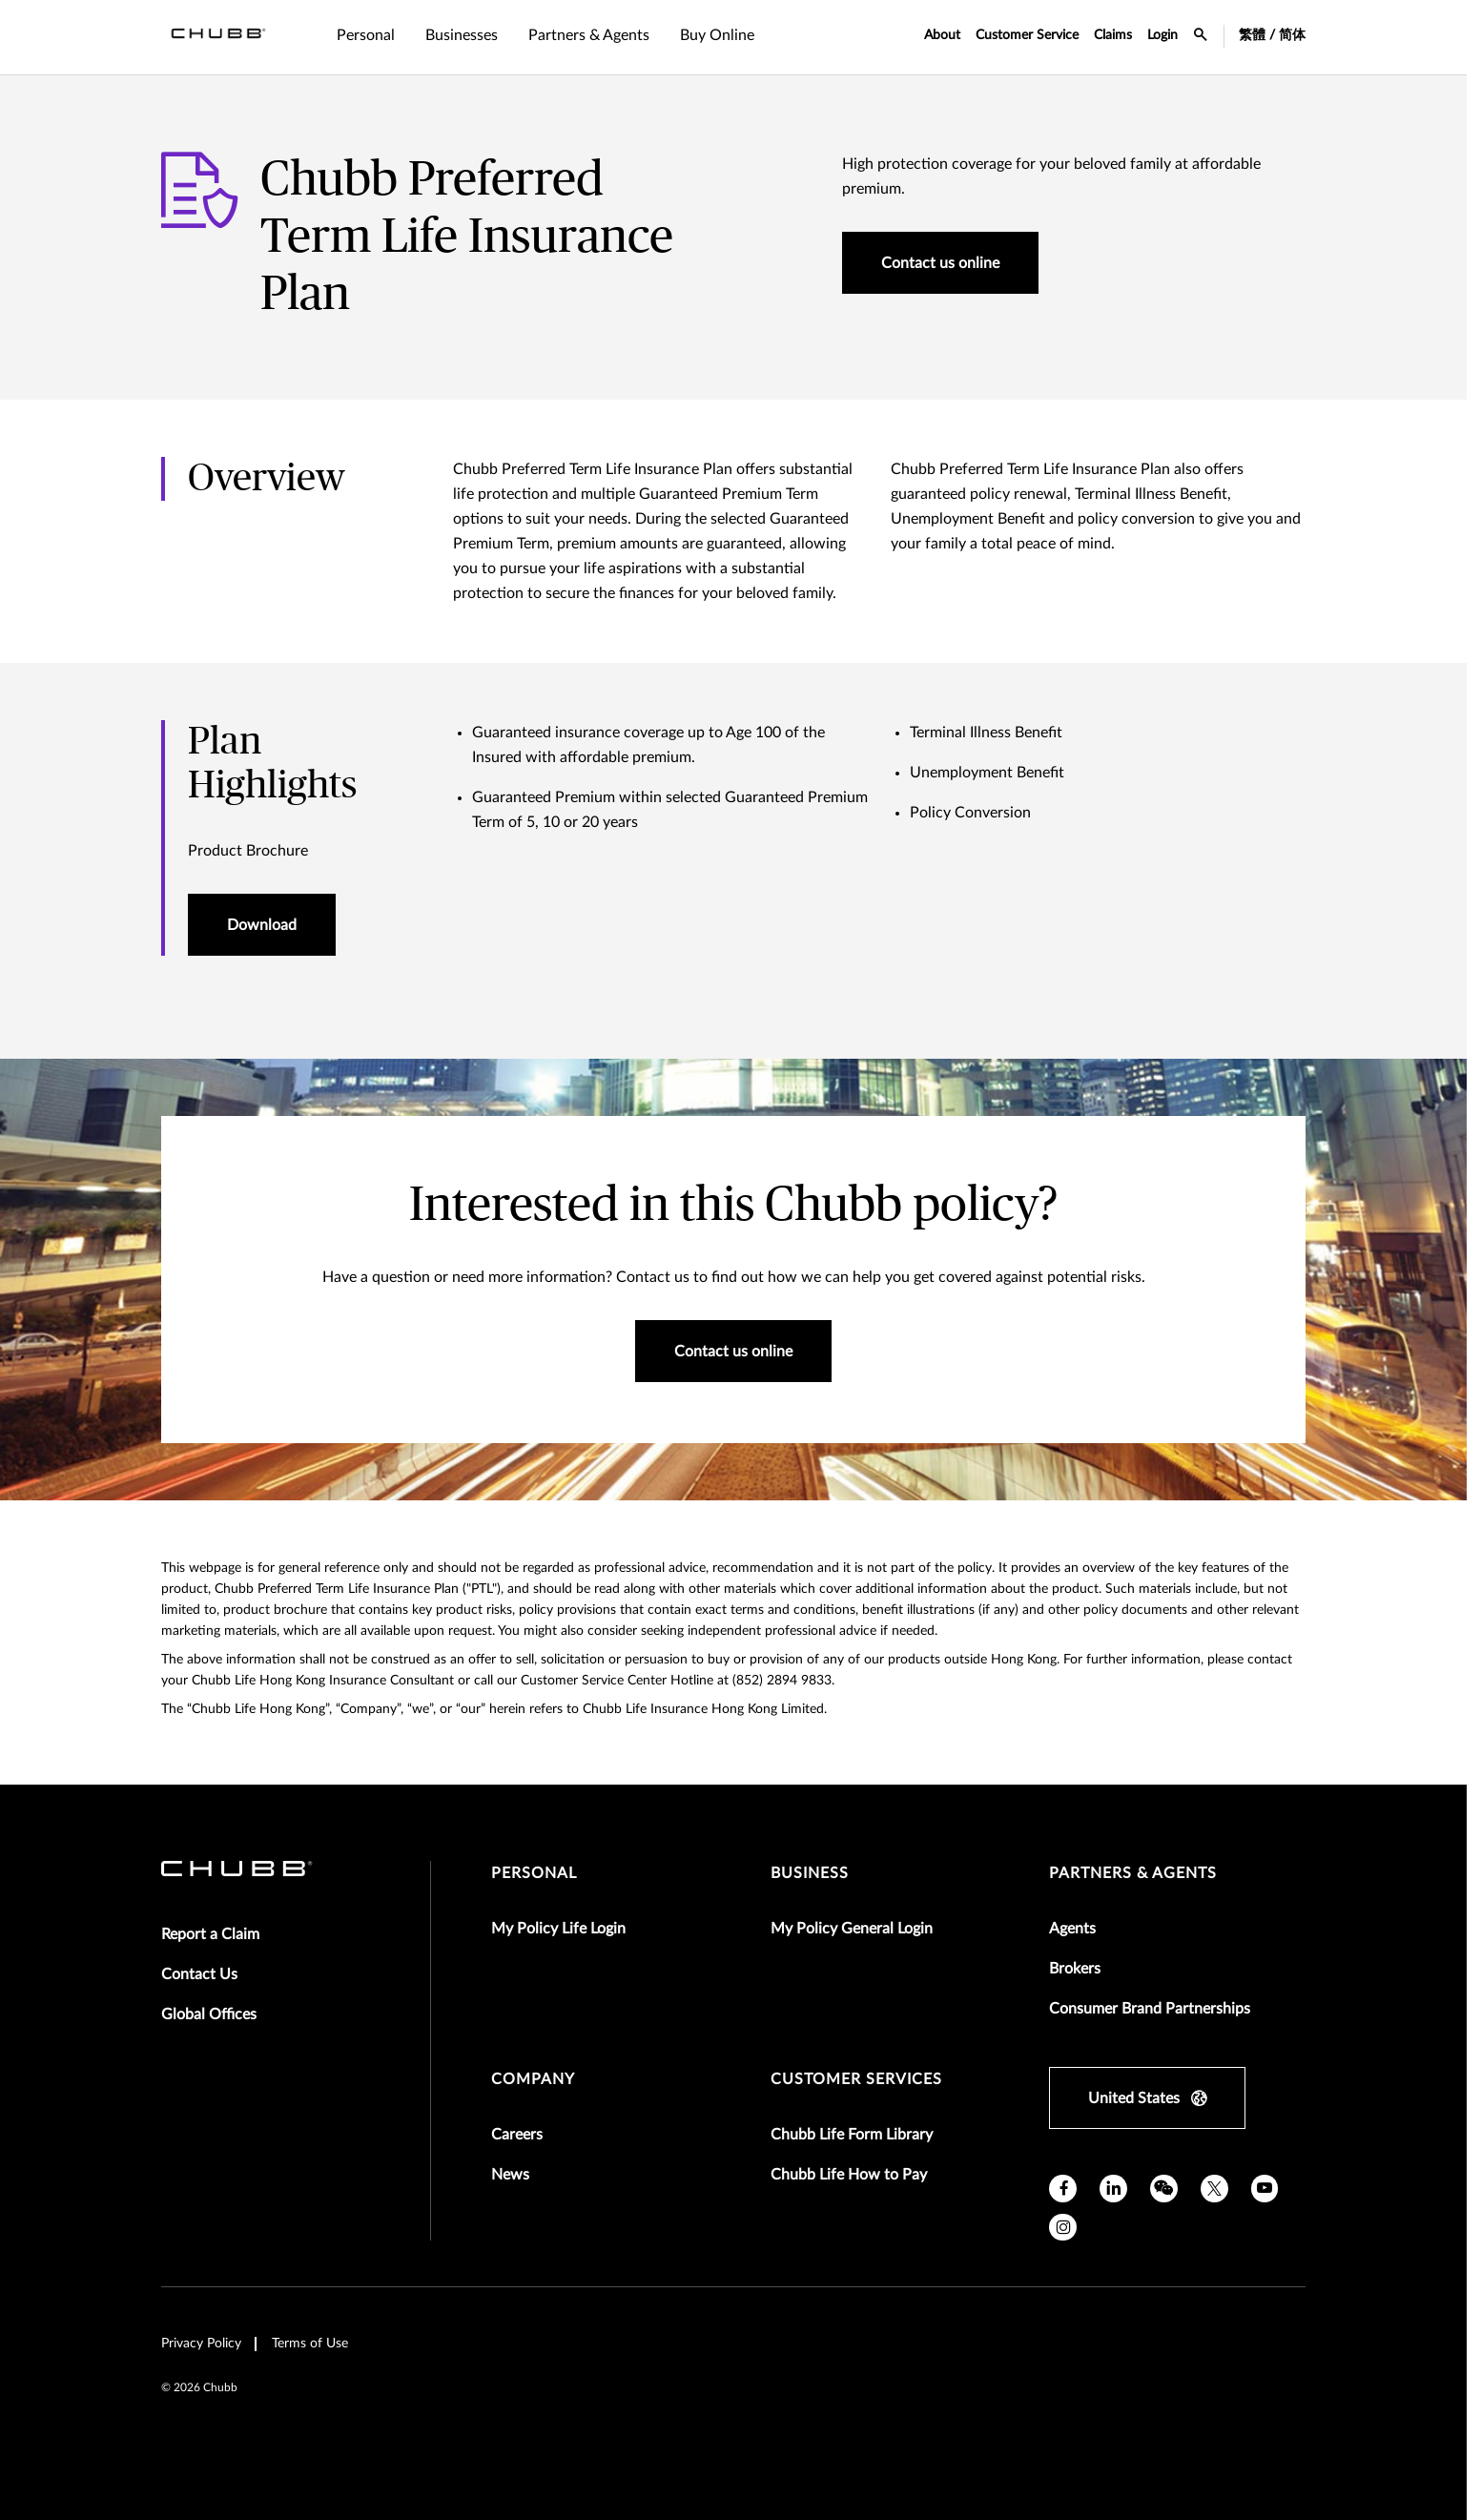  I want to click on Login, so click(1162, 35).